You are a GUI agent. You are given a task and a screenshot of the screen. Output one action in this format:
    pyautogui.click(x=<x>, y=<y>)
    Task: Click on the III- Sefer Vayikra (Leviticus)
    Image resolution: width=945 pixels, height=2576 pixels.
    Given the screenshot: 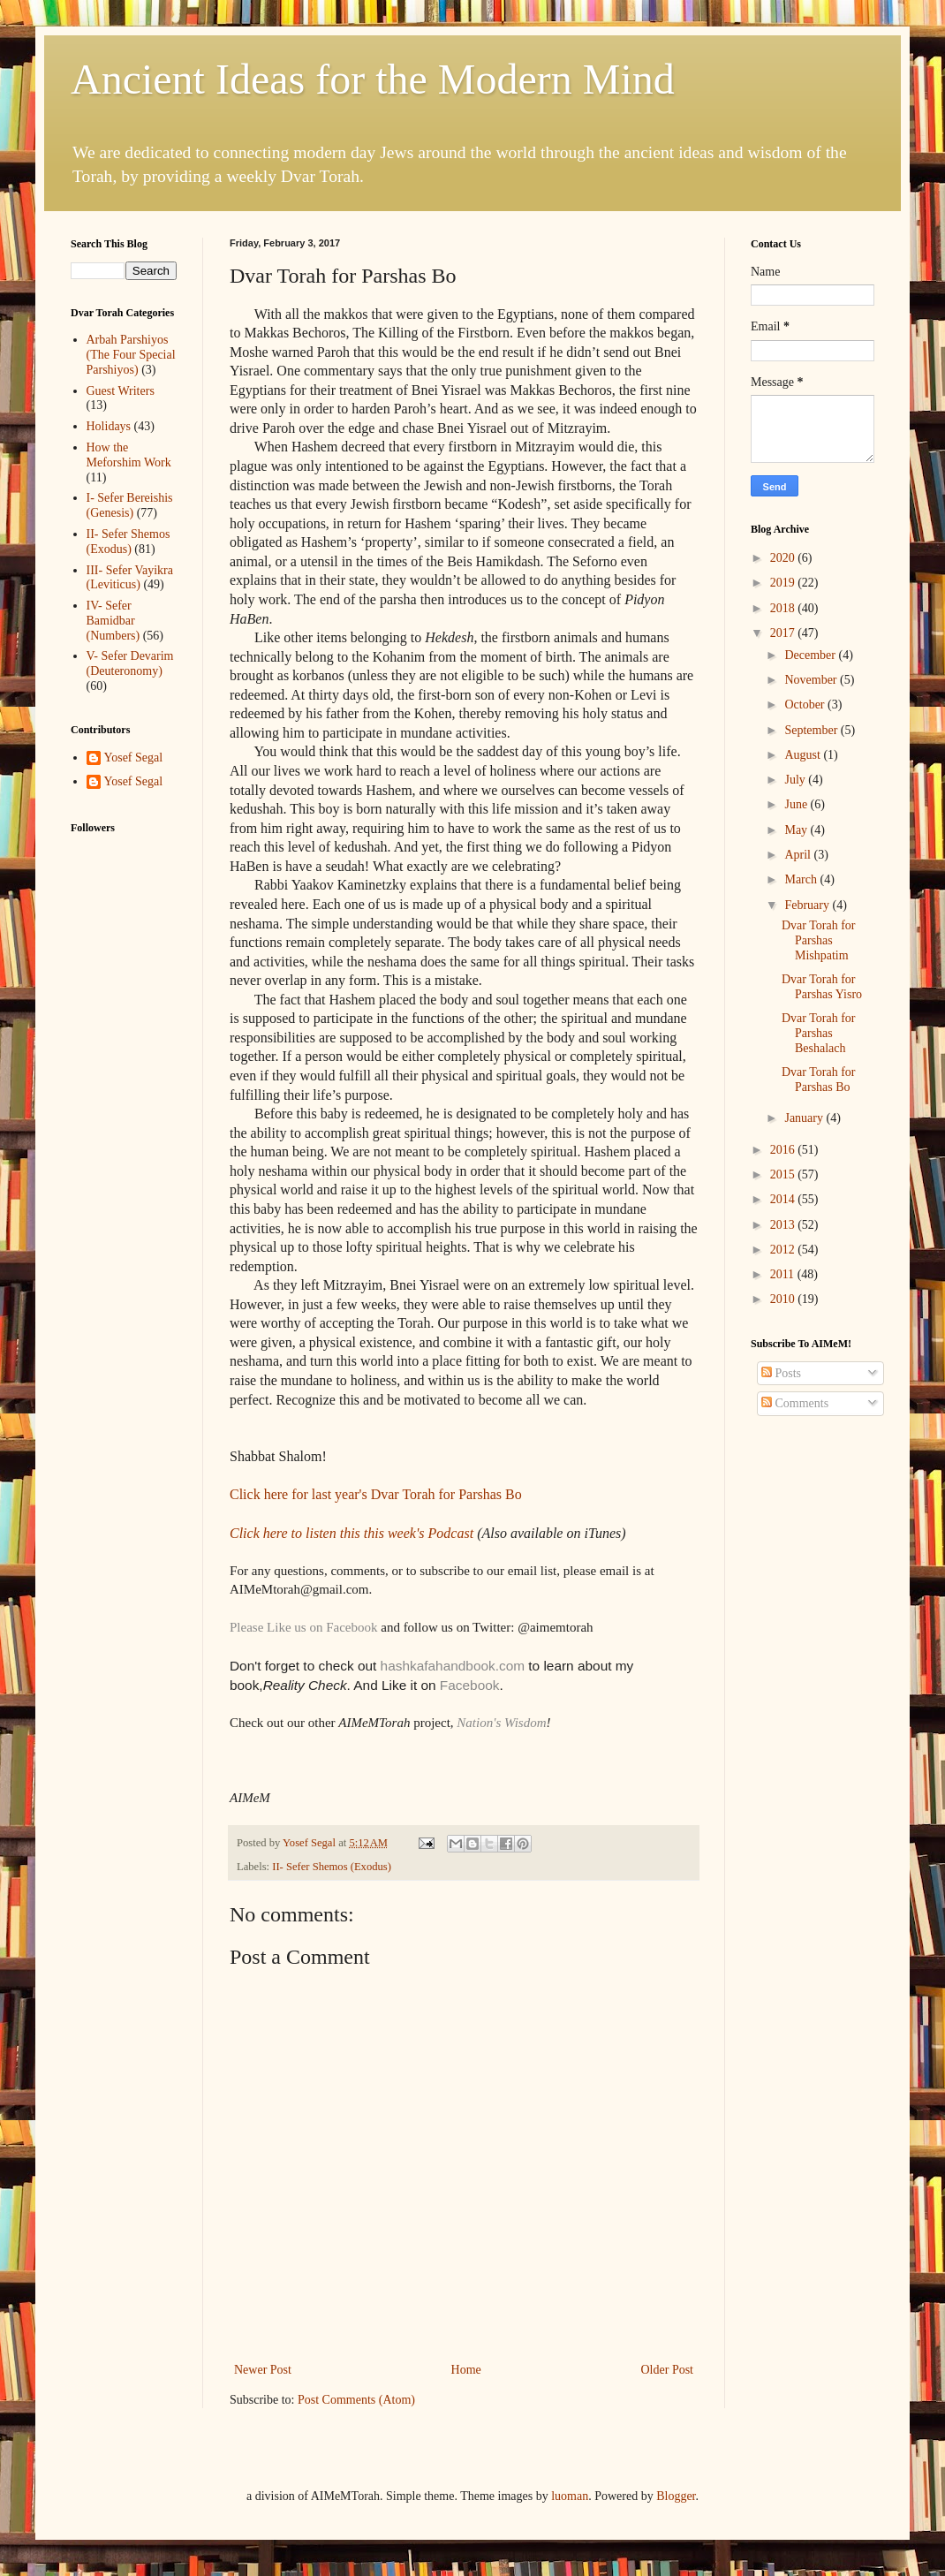 What is the action you would take?
    pyautogui.click(x=130, y=578)
    